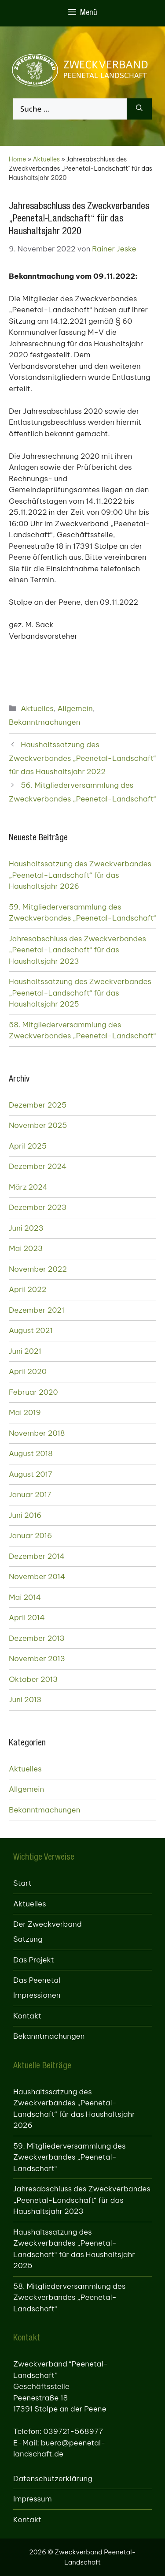  I want to click on Juni 2013, so click(25, 1699).